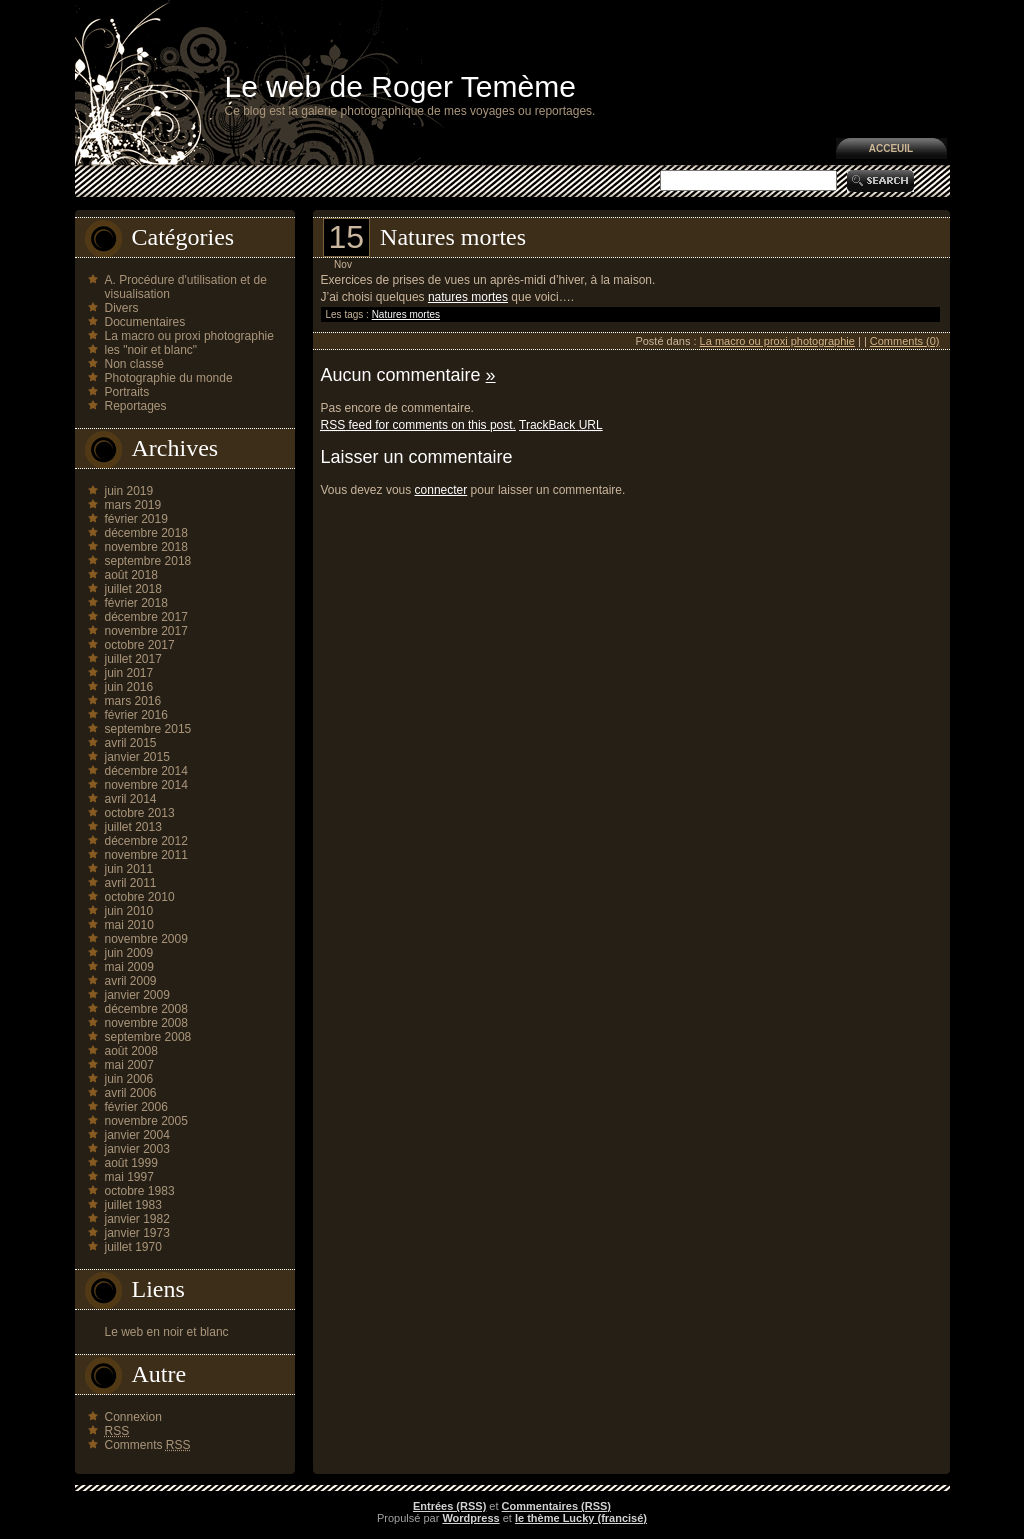 This screenshot has width=1024, height=1539. Describe the element at coordinates (400, 86) in the screenshot. I see `Le web de Roger Temème` at that location.